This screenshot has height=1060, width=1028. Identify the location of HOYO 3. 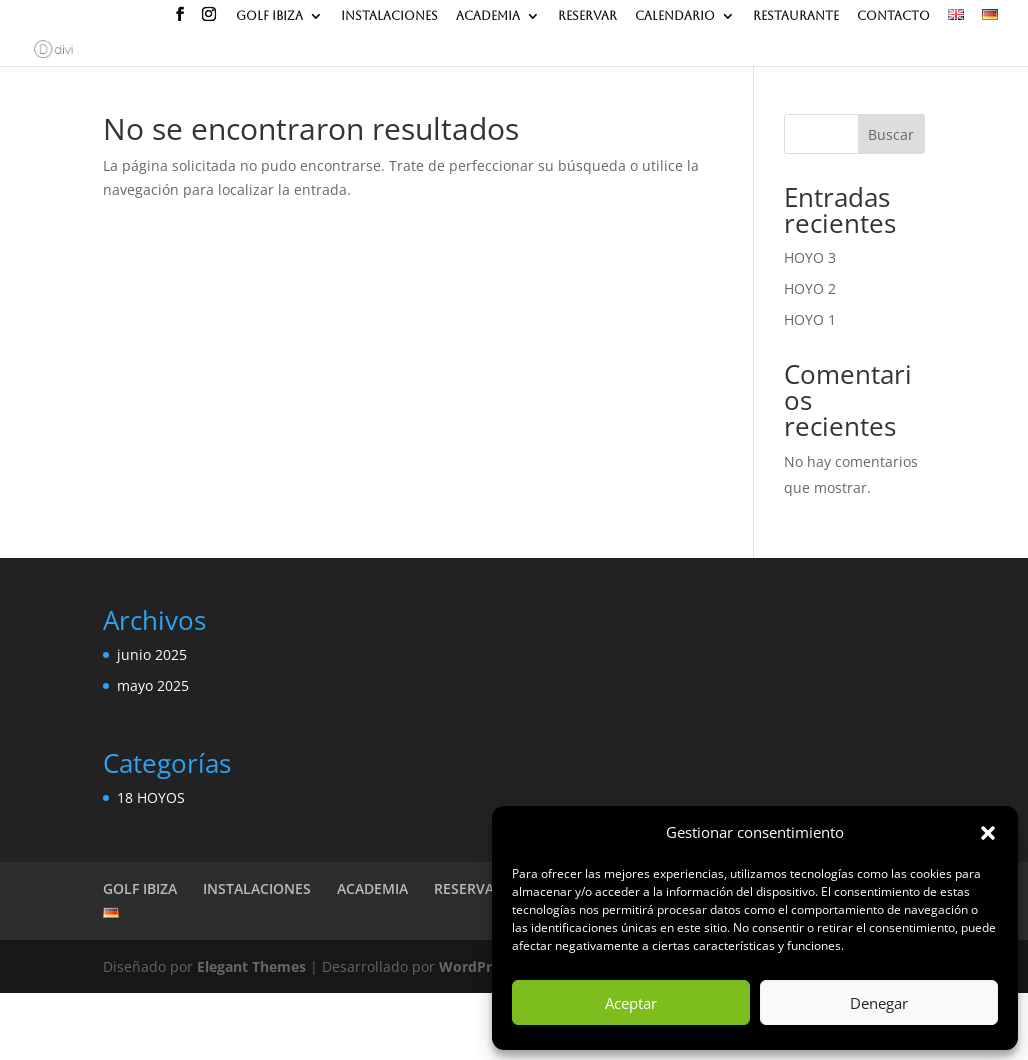
(810, 257).